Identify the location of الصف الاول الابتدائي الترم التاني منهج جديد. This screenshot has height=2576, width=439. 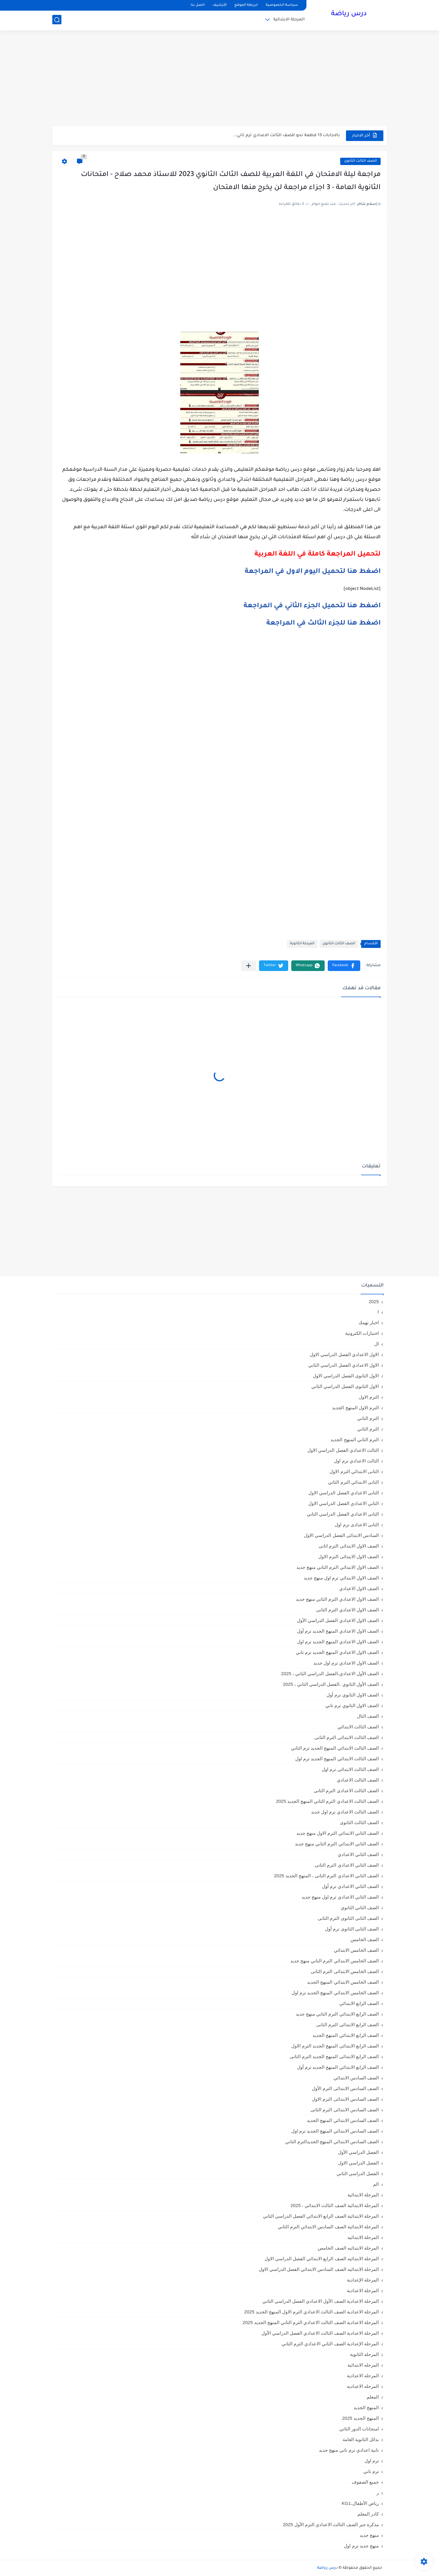
(337, 1567).